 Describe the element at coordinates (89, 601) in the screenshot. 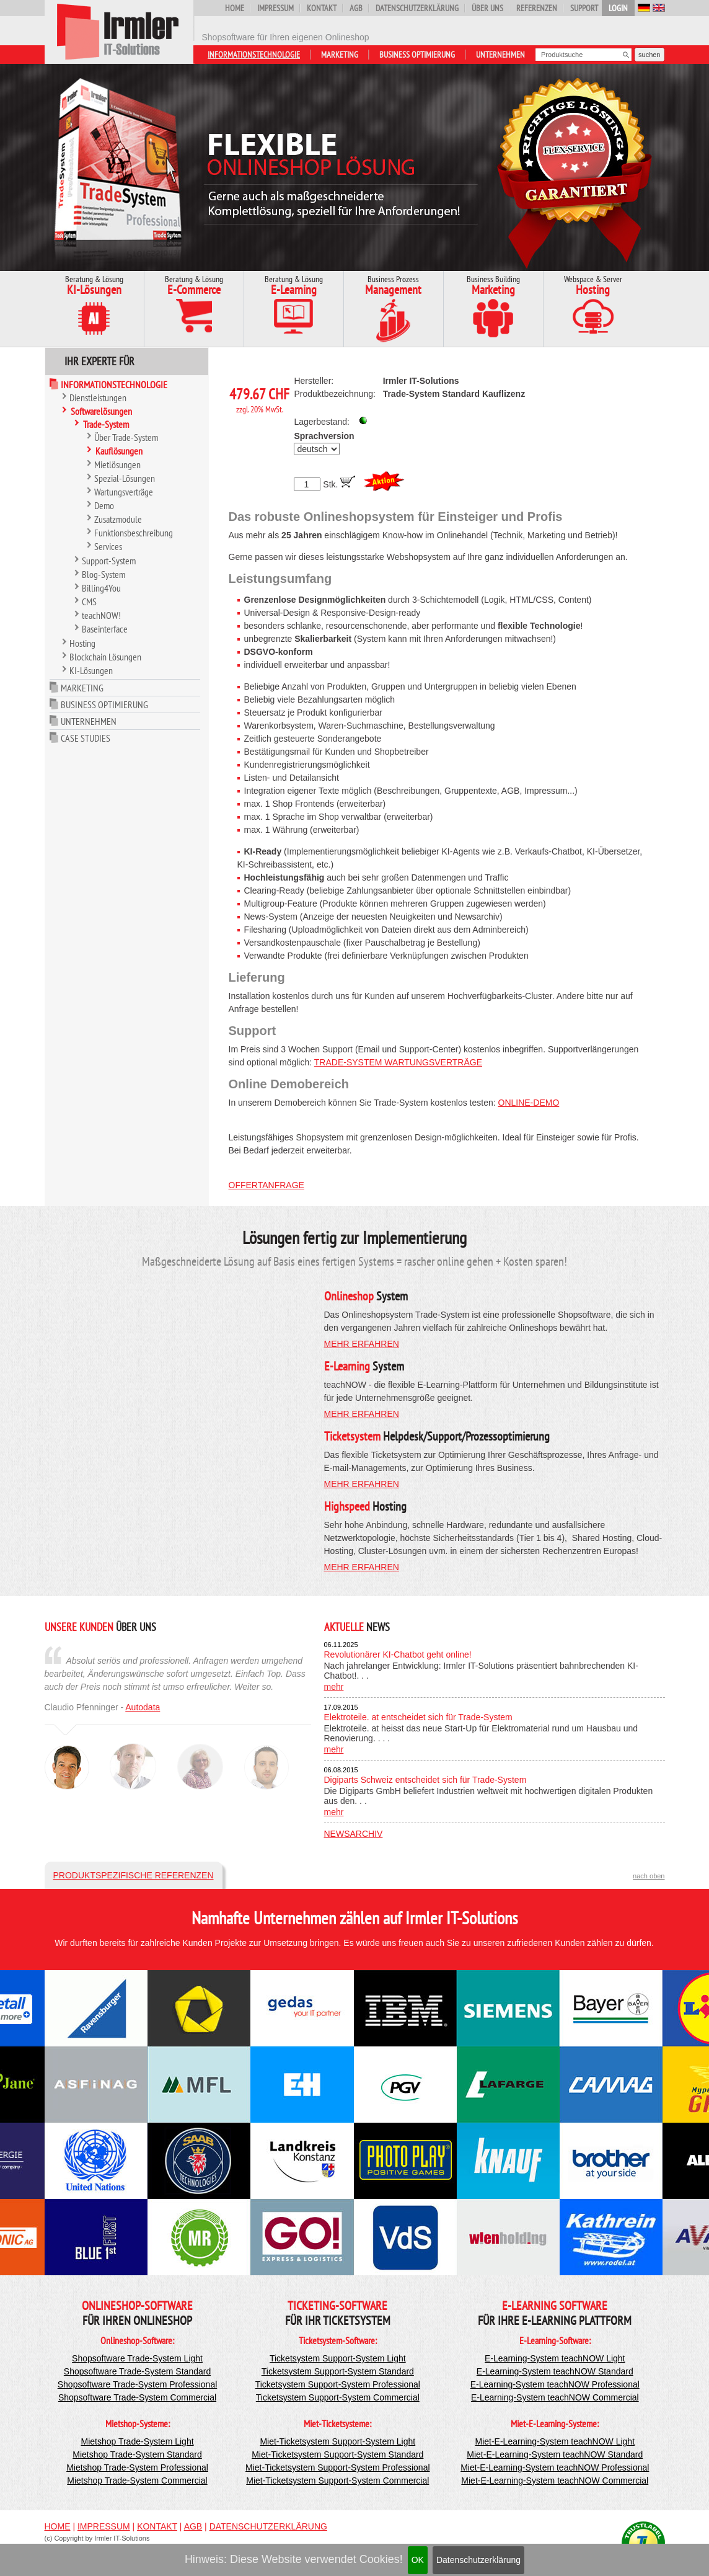

I see `CMS` at that location.